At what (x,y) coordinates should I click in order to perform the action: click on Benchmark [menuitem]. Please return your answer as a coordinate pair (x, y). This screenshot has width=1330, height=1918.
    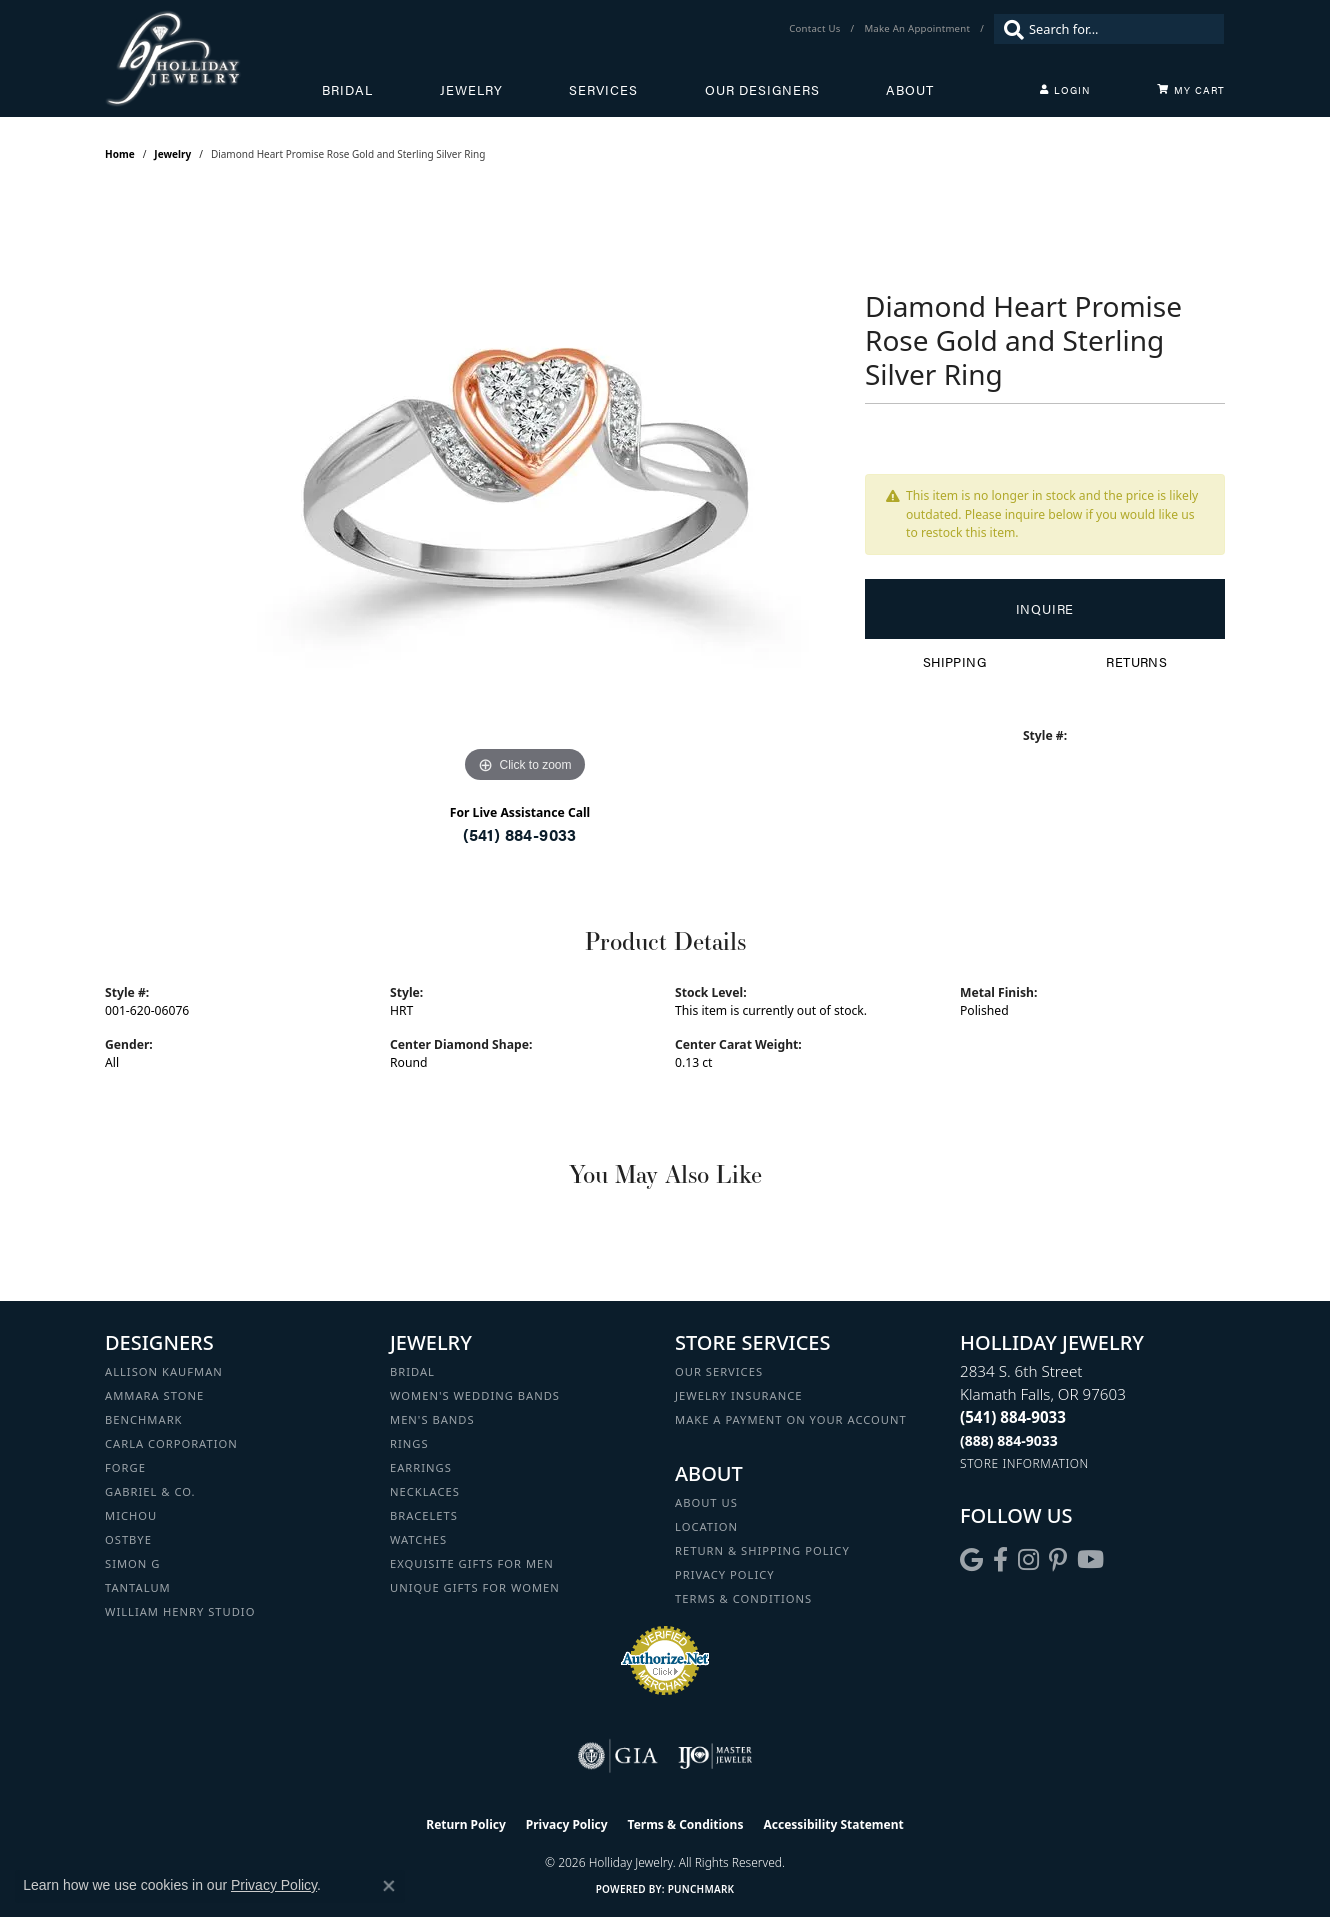
    Looking at the image, I should click on (144, 1419).